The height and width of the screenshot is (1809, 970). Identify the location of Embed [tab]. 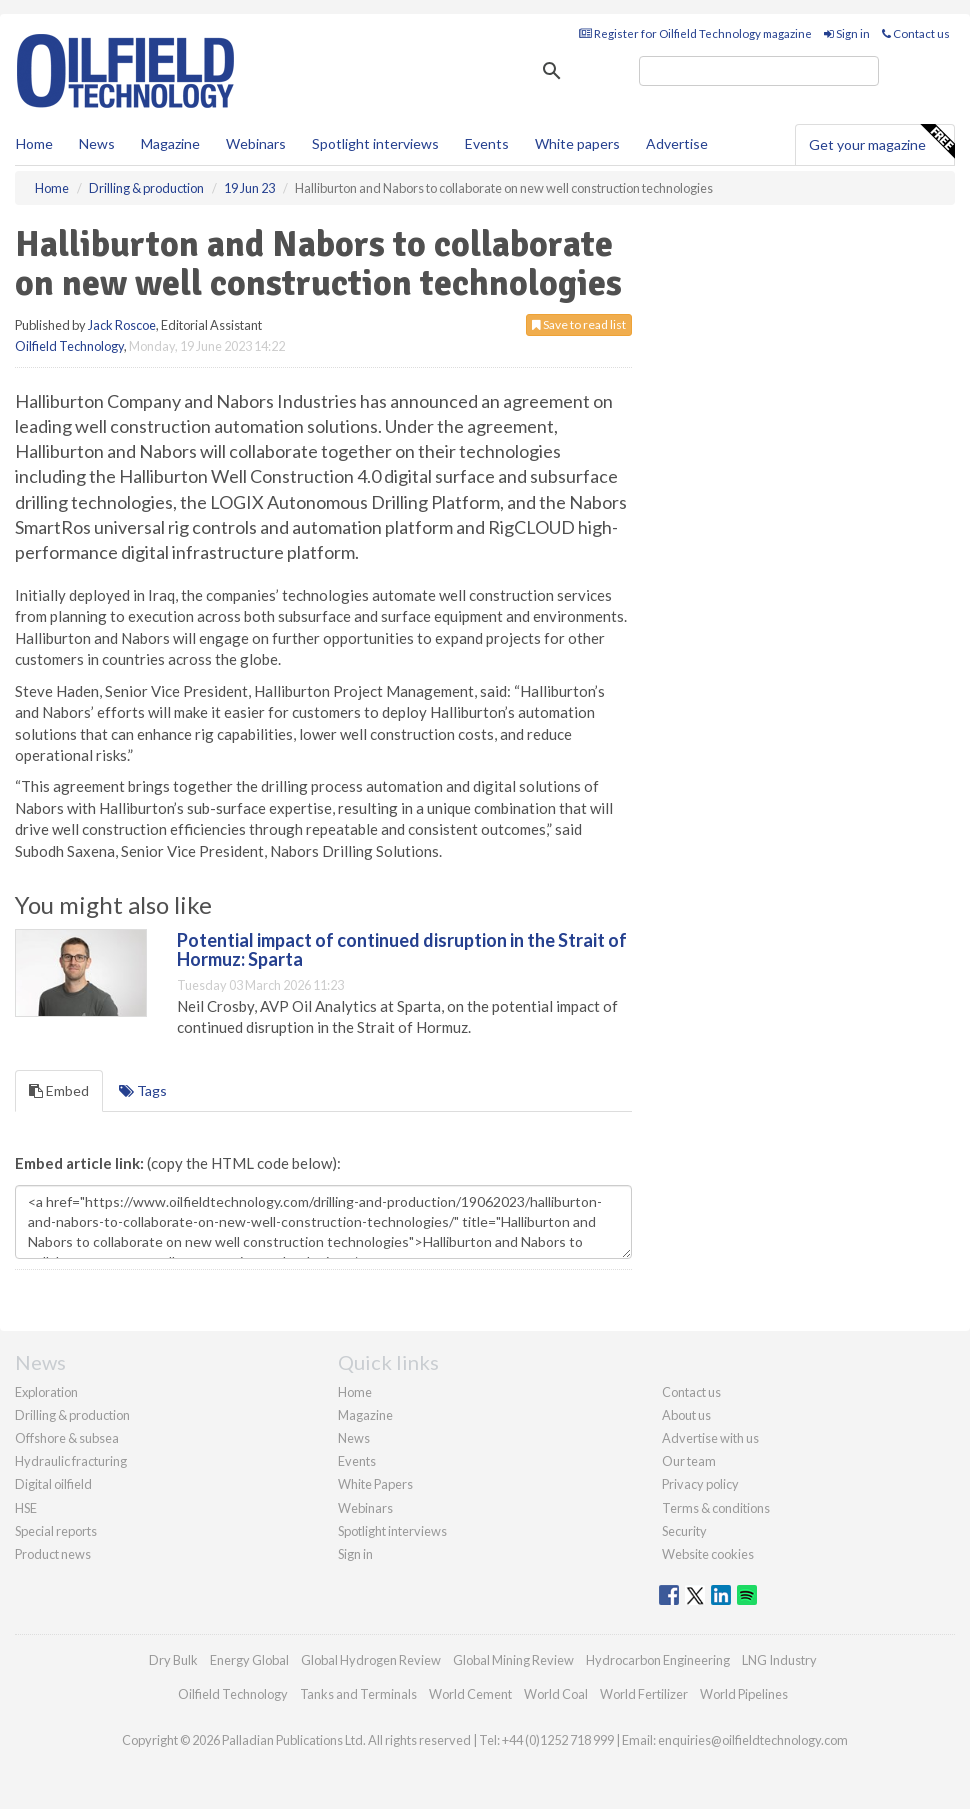
(59, 1090).